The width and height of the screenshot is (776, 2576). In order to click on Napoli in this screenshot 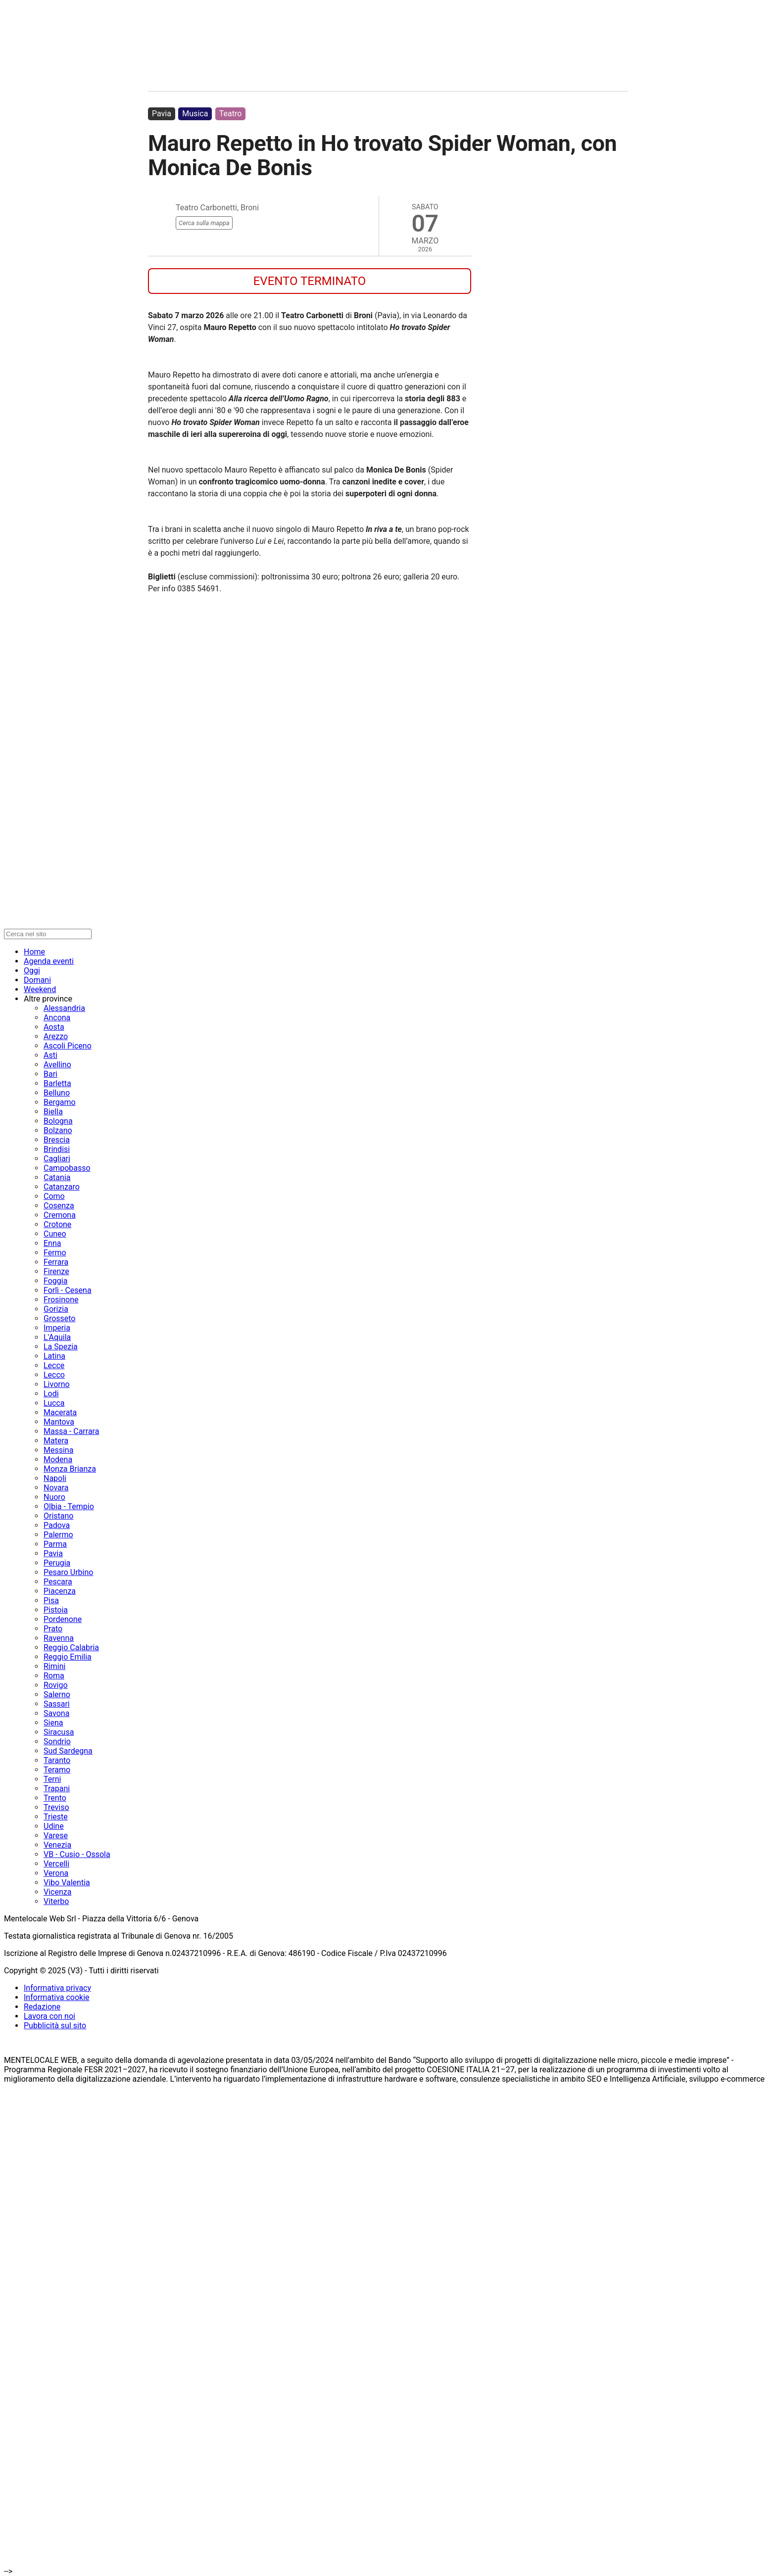, I will do `click(55, 1478)`.